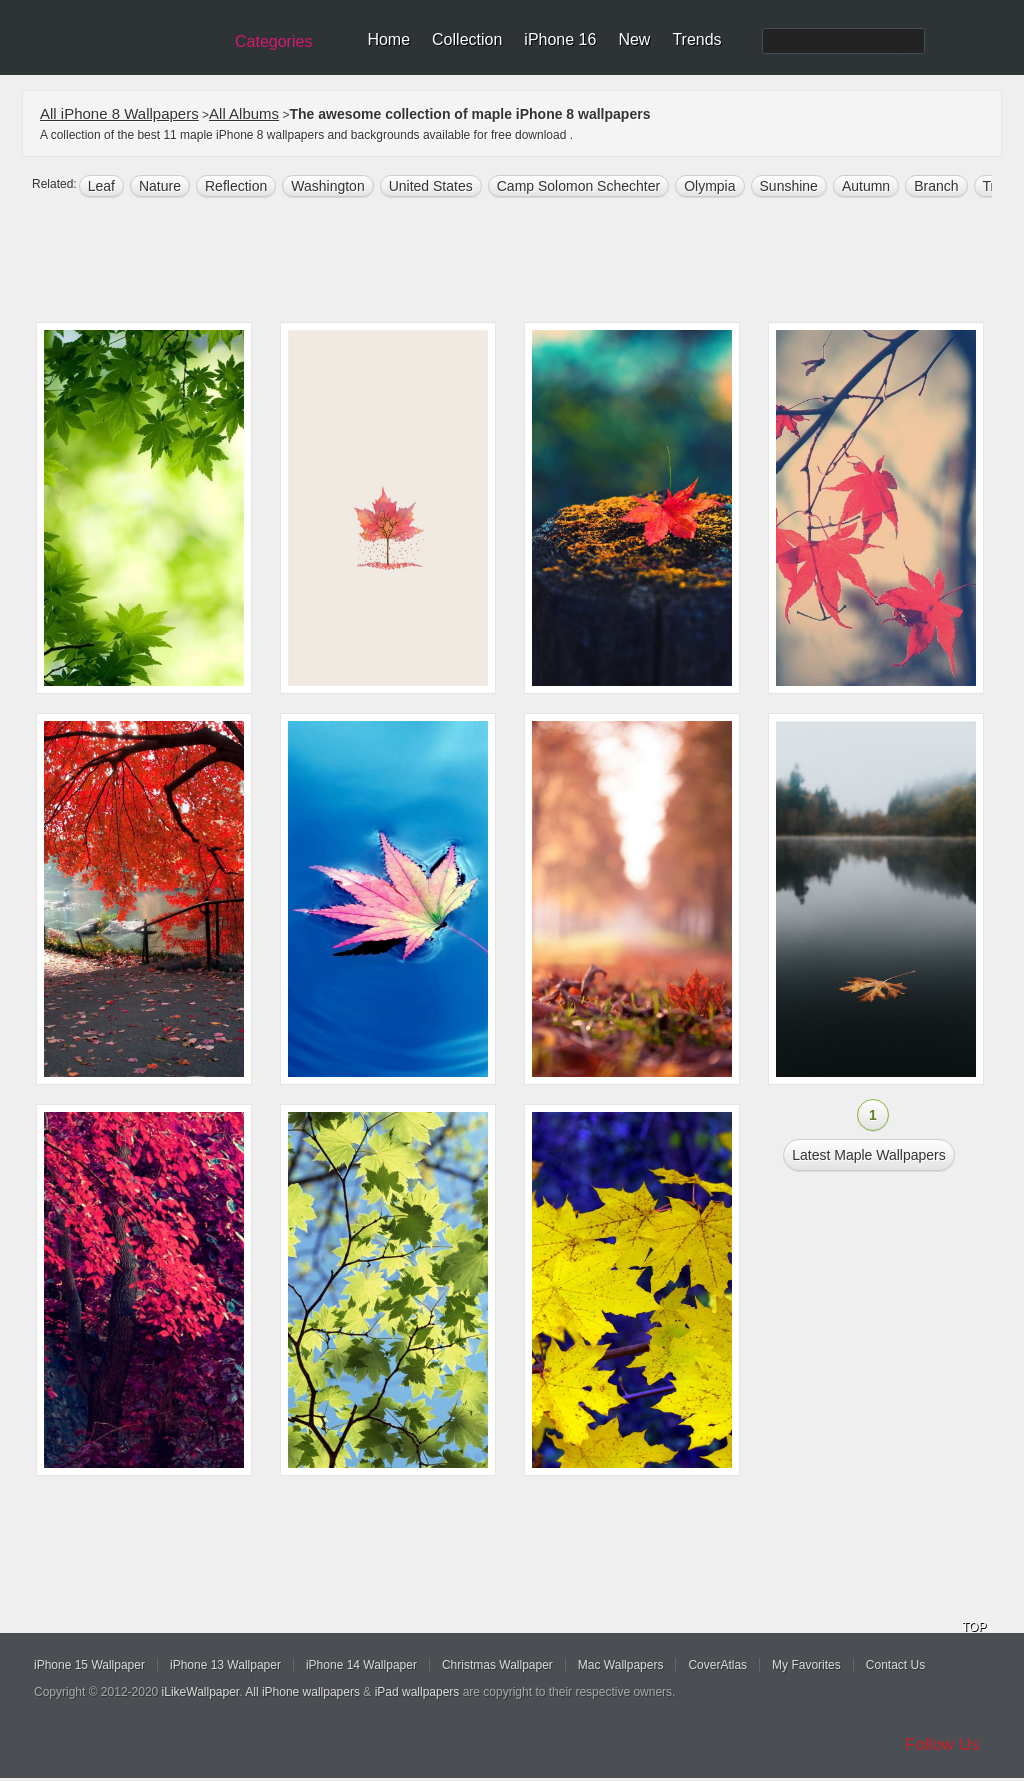 The height and width of the screenshot is (1781, 1024). What do you see at coordinates (417, 1692) in the screenshot?
I see `iPad wallpapers` at bounding box center [417, 1692].